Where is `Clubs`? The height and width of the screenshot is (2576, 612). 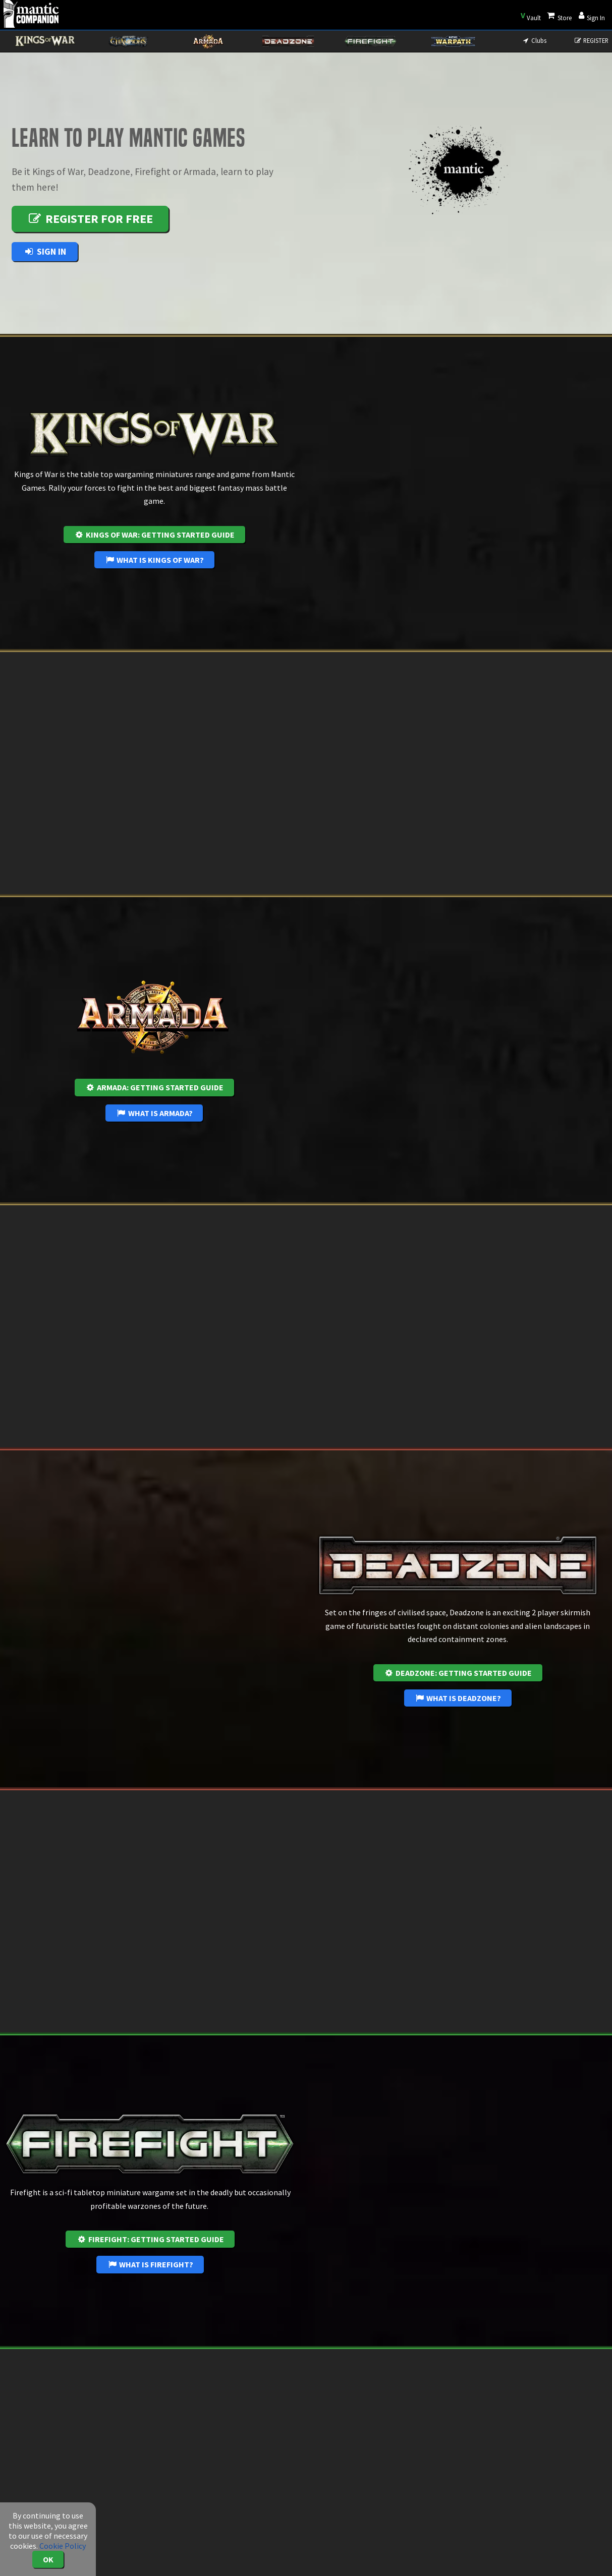 Clubs is located at coordinates (534, 40).